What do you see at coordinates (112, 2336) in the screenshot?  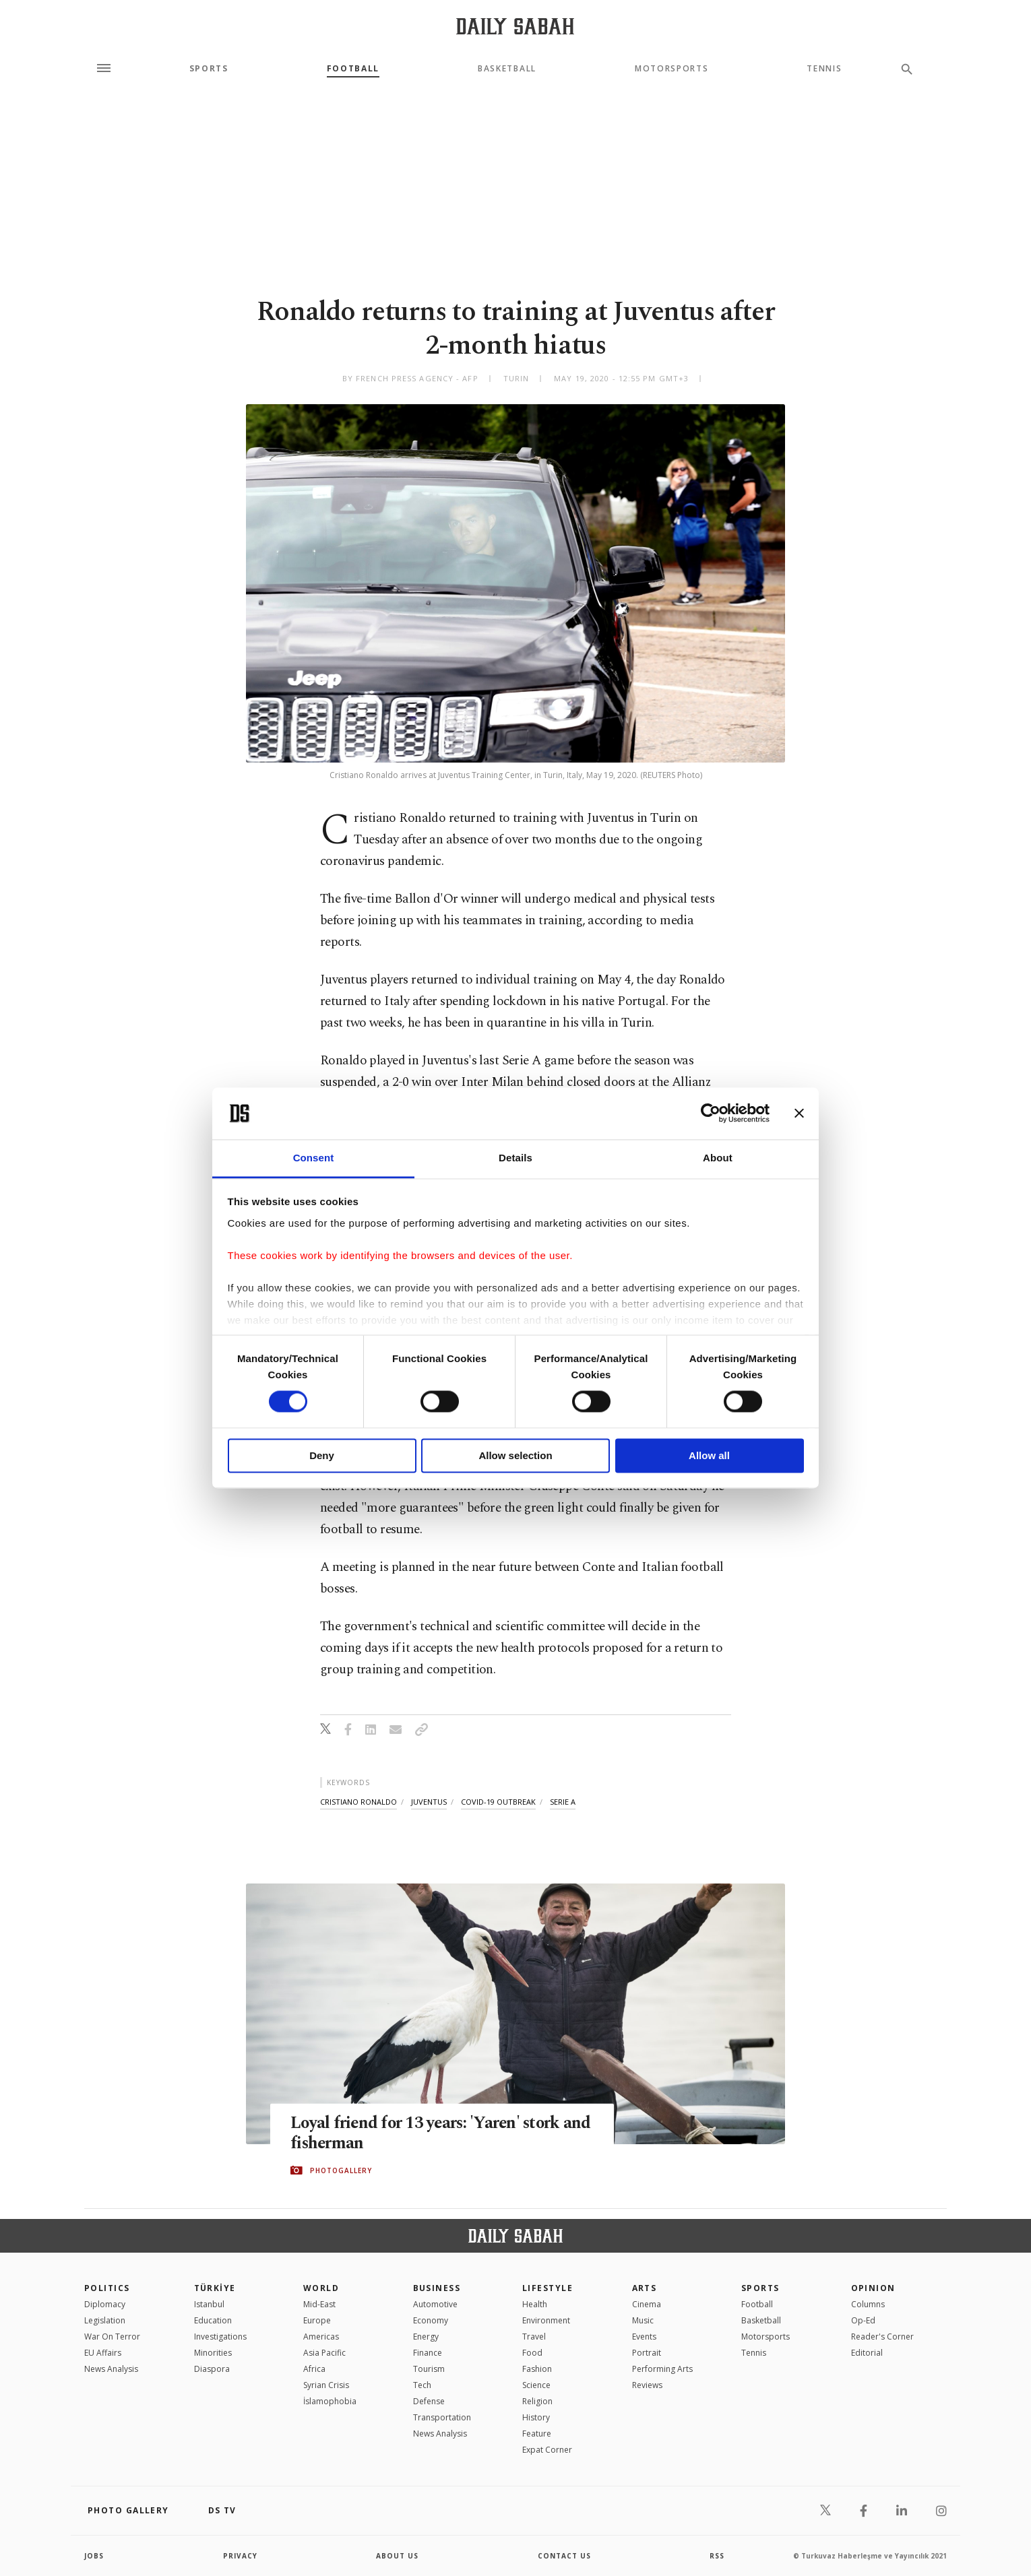 I see `War On Terror` at bounding box center [112, 2336].